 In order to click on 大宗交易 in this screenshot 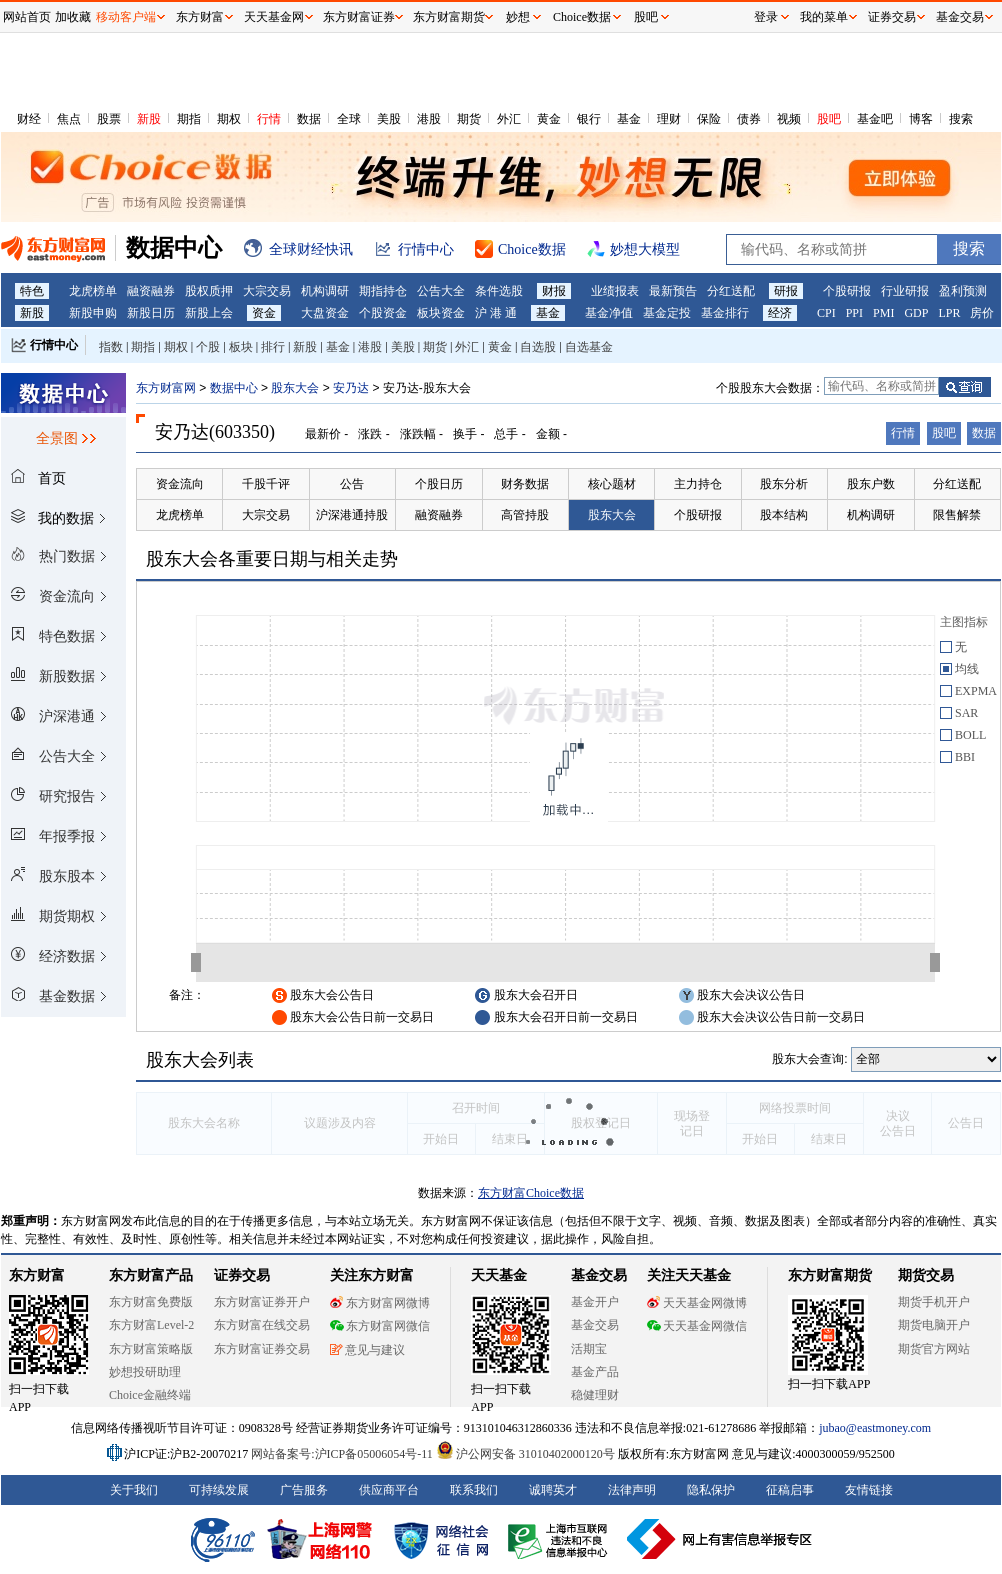, I will do `click(267, 291)`.